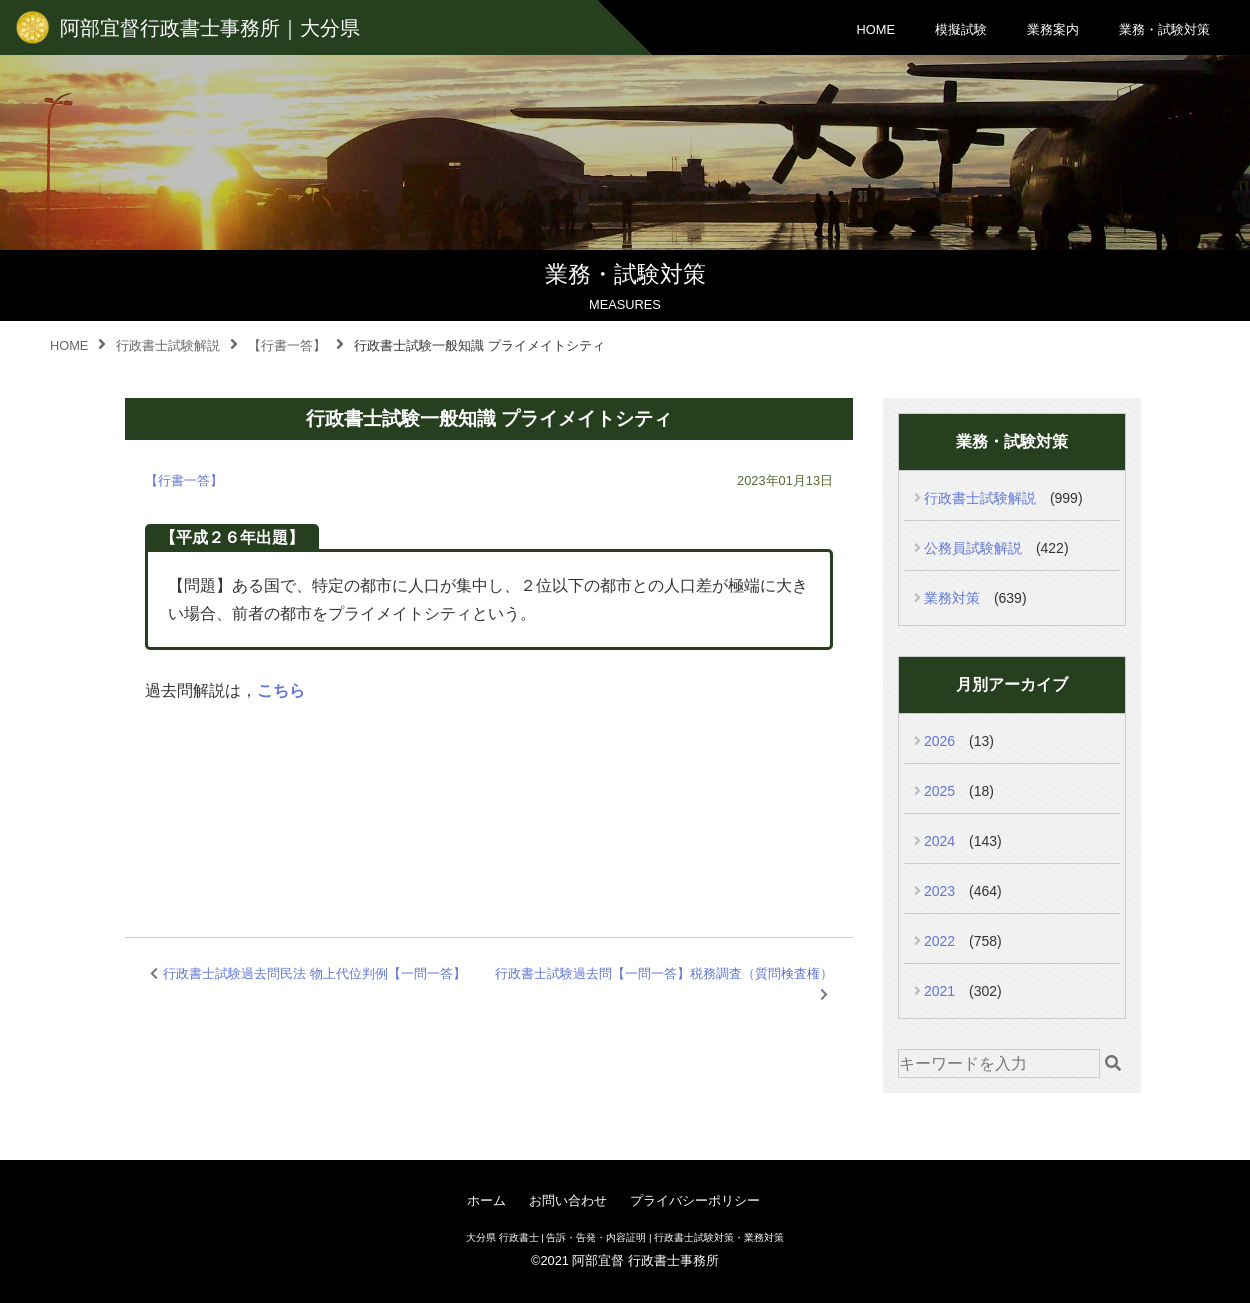 The width and height of the screenshot is (1250, 1303). What do you see at coordinates (184, 480) in the screenshot?
I see `【行書一答】` at bounding box center [184, 480].